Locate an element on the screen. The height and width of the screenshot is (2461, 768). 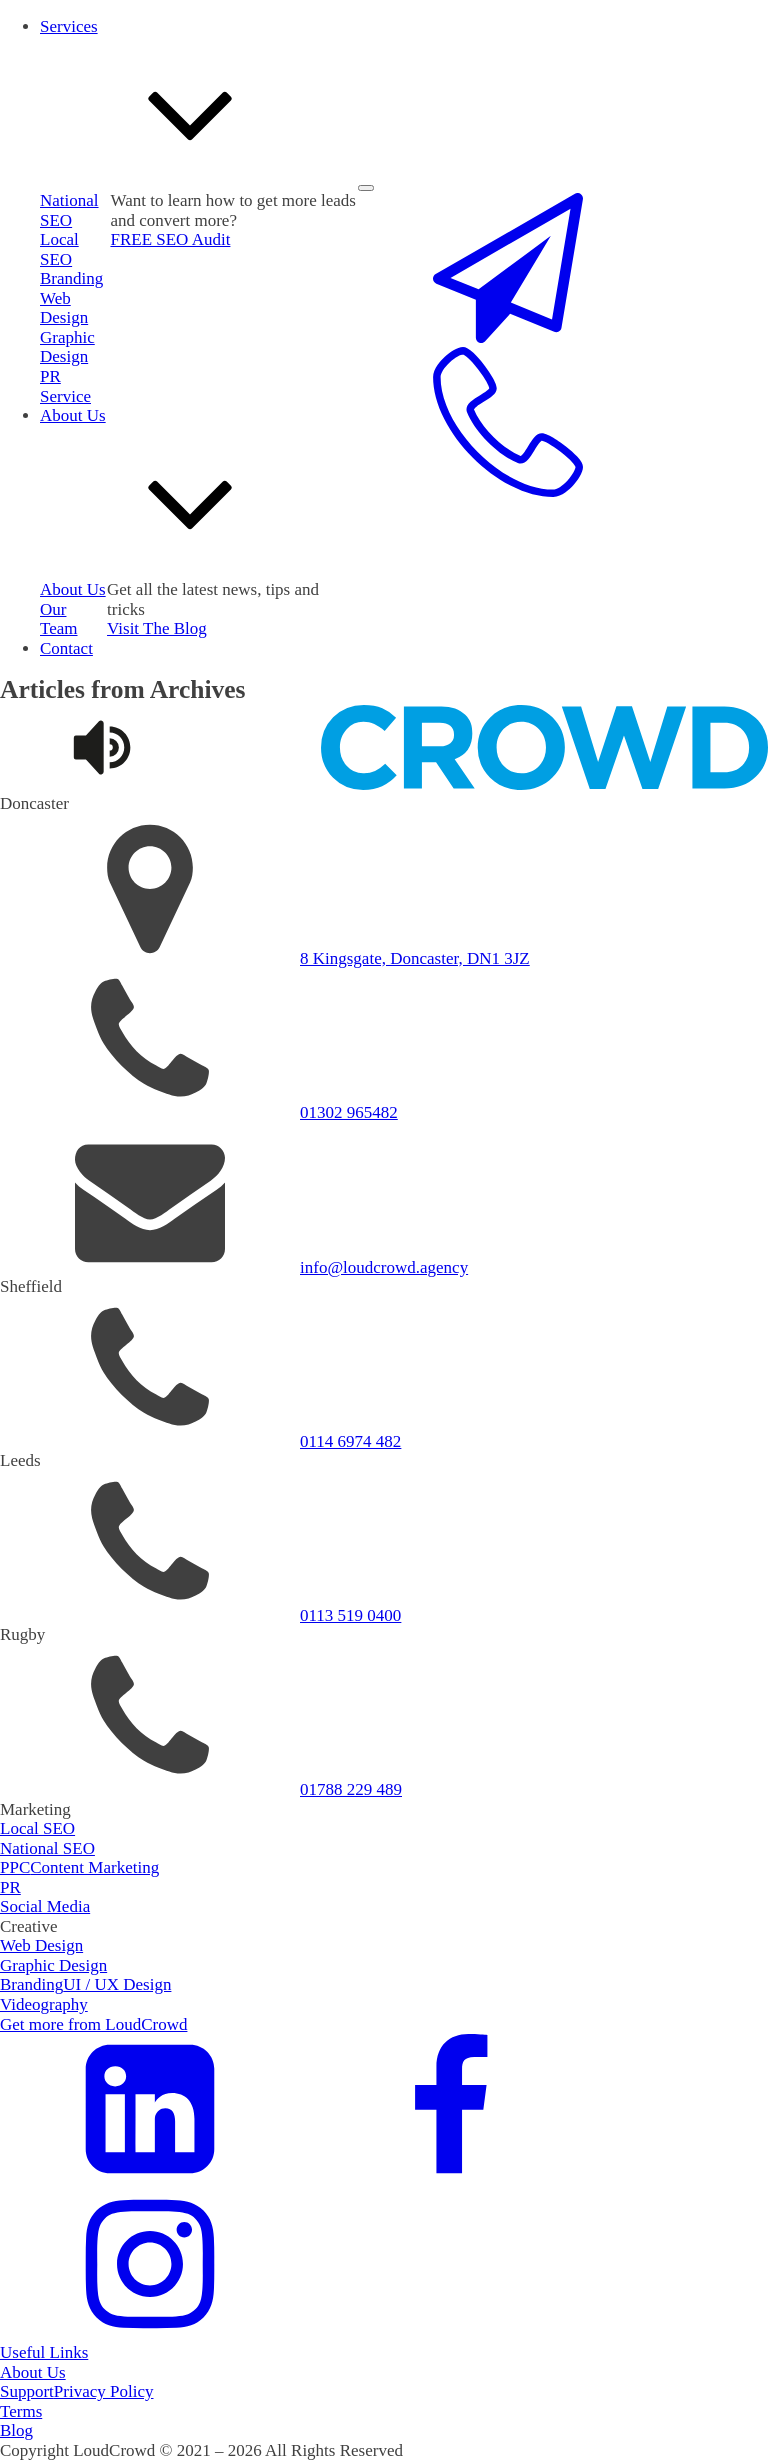
Local SEO is located at coordinates (59, 249).